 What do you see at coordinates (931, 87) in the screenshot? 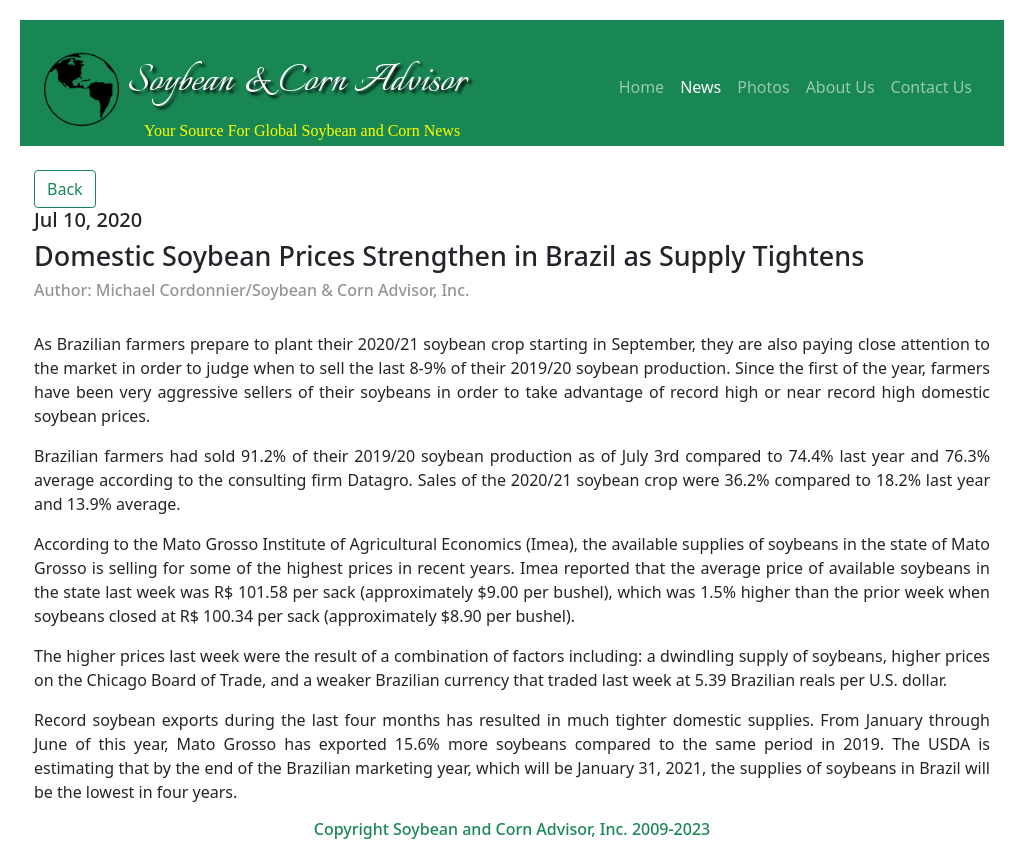
I see `Contact Us` at bounding box center [931, 87].